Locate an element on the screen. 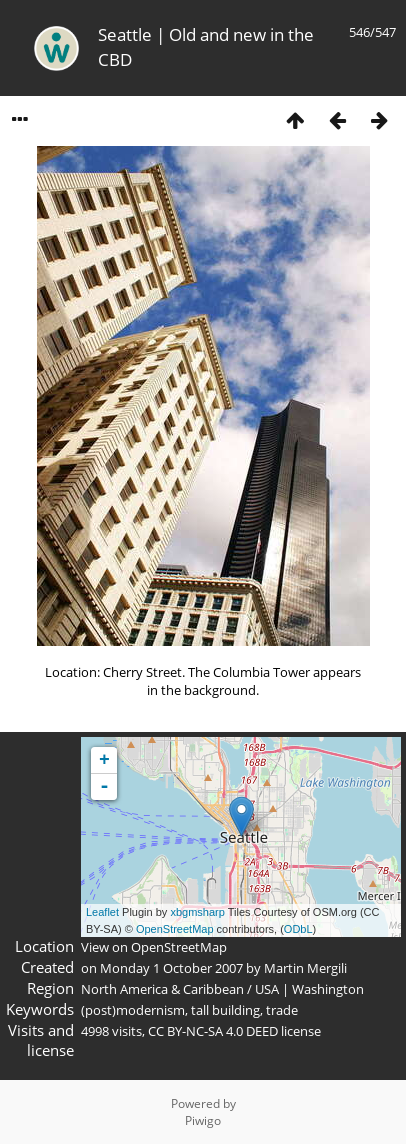 The image size is (406, 1144). (post)modernism is located at coordinates (133, 1010).